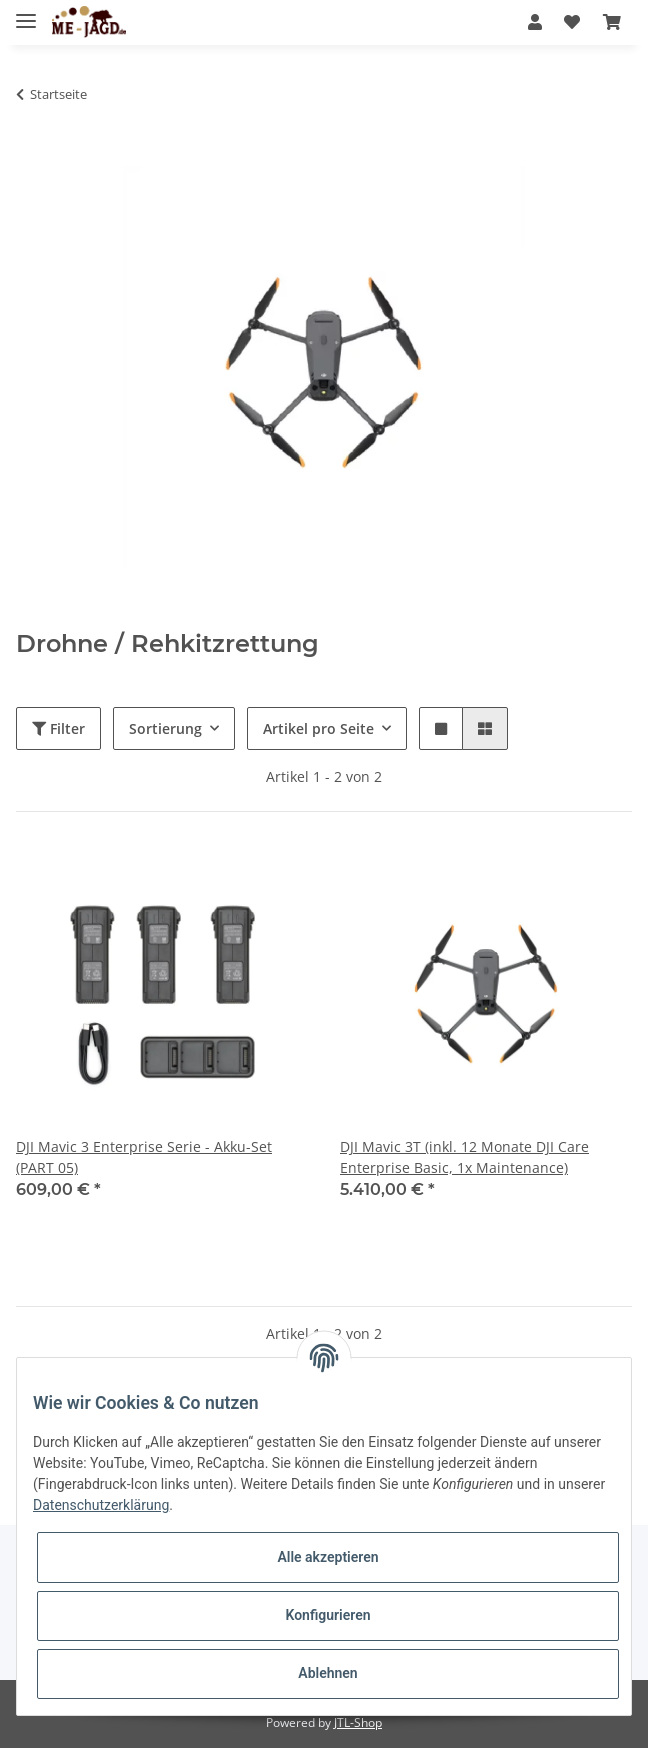  What do you see at coordinates (572, 22) in the screenshot?
I see `[Wunschzettel]` at bounding box center [572, 22].